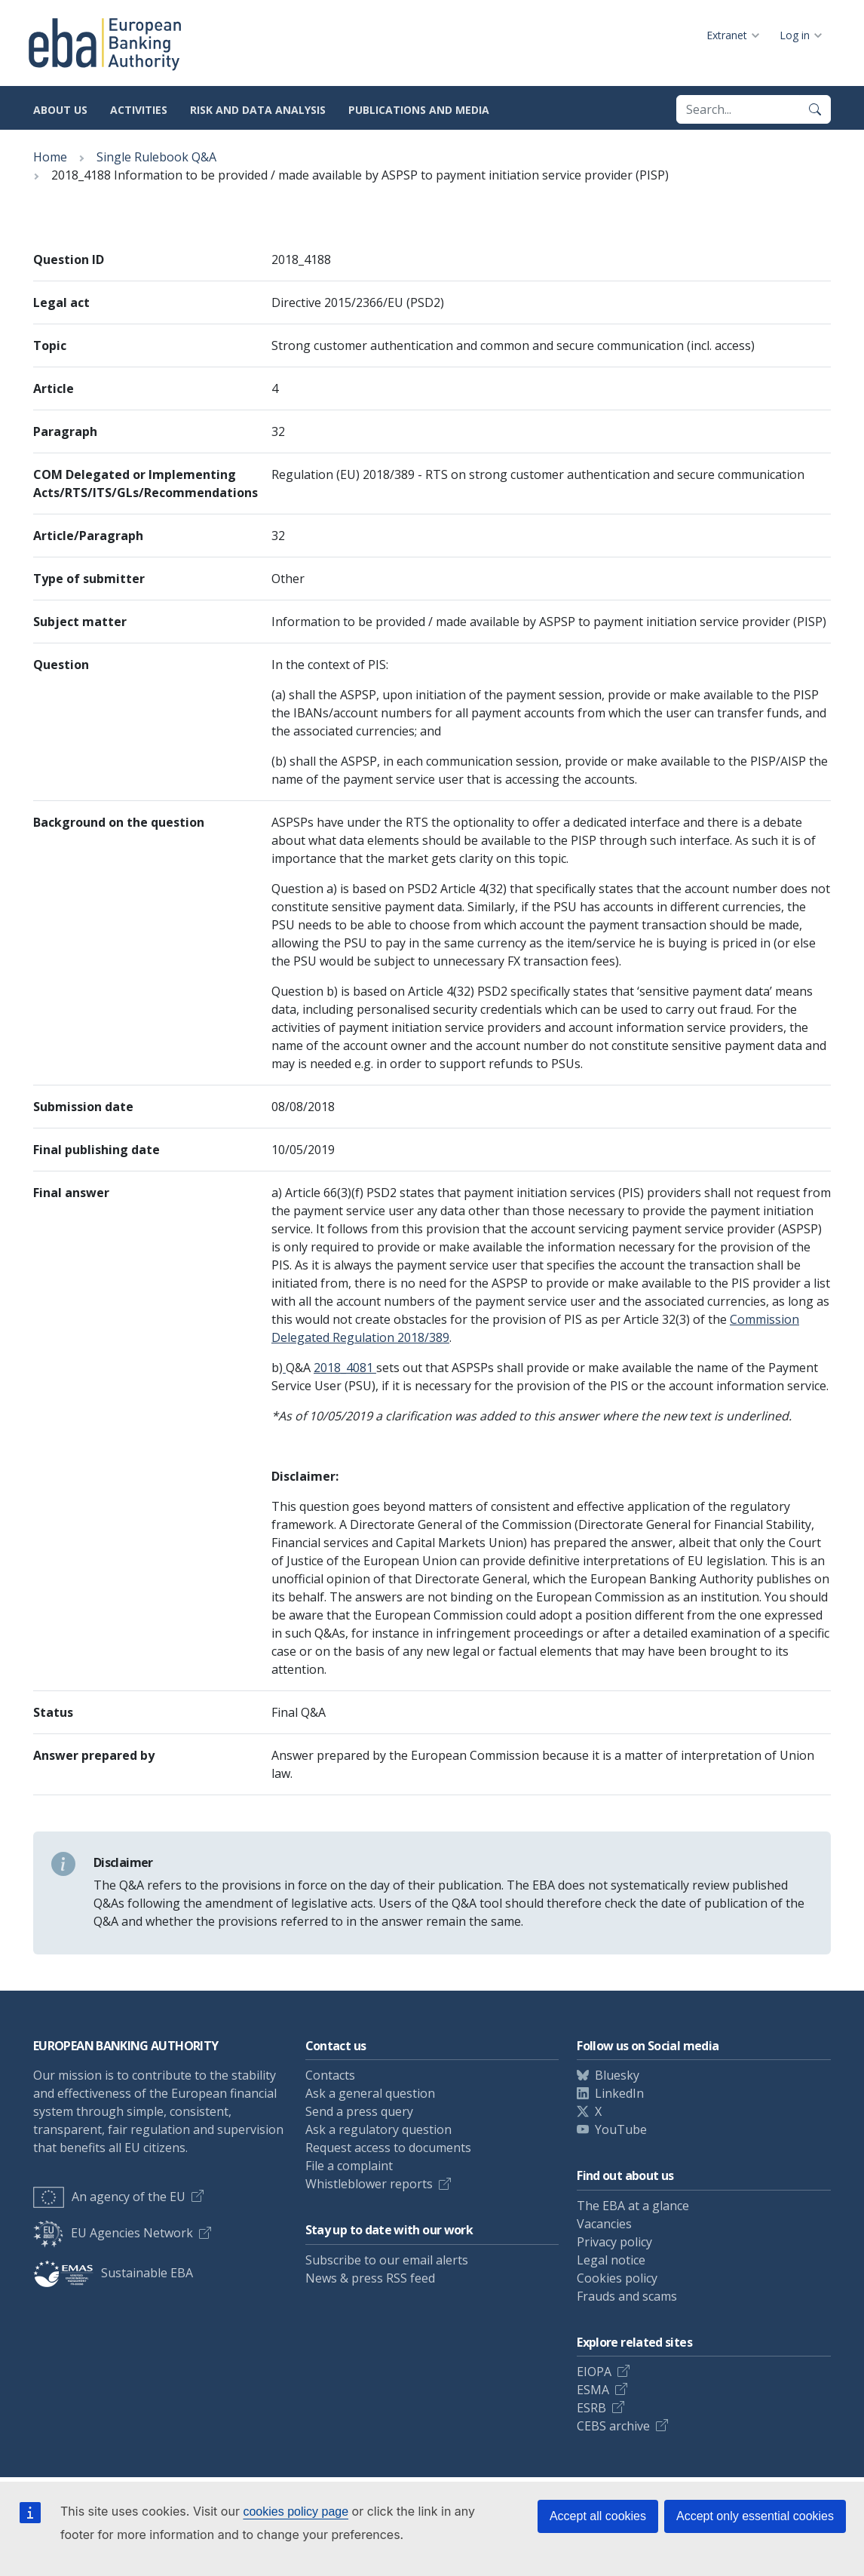 The height and width of the screenshot is (2576, 864). Describe the element at coordinates (258, 110) in the screenshot. I see `Risk and data analysis` at that location.